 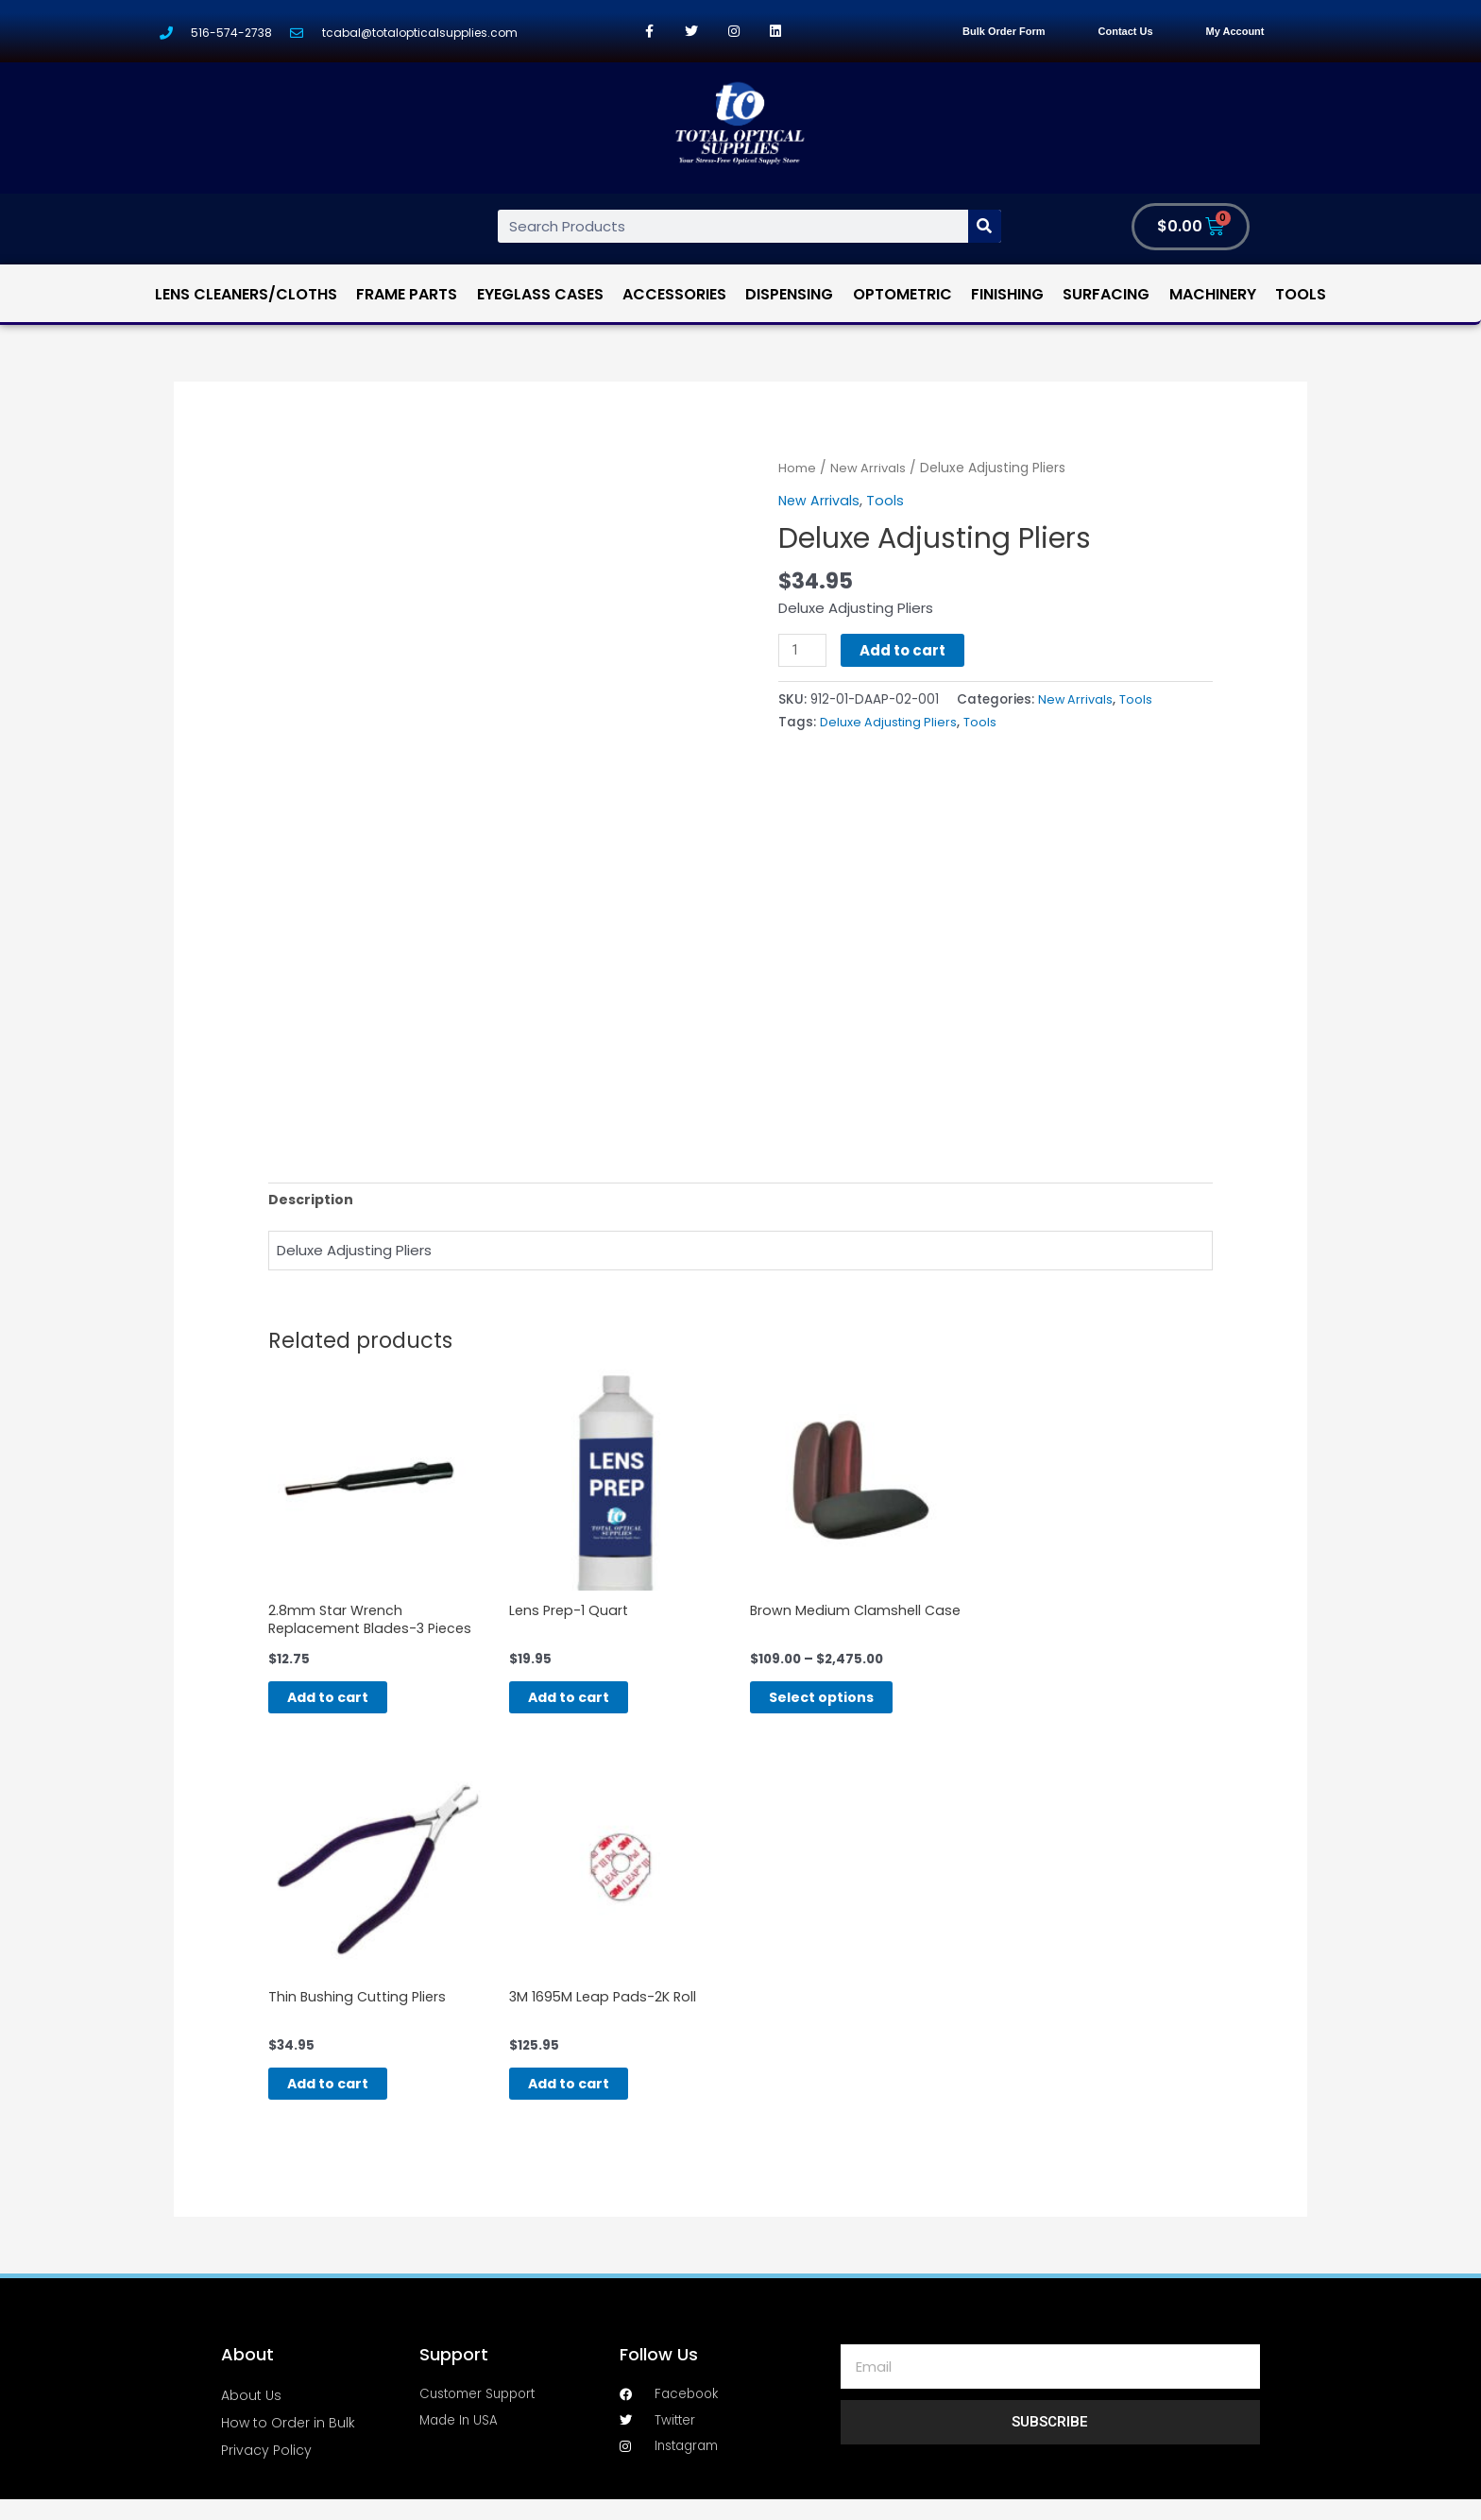 I want to click on Add to cart [Add “2.8mm Star Wrench Replacement Blades-3 Pieces” to your cart], so click(x=349, y=1705).